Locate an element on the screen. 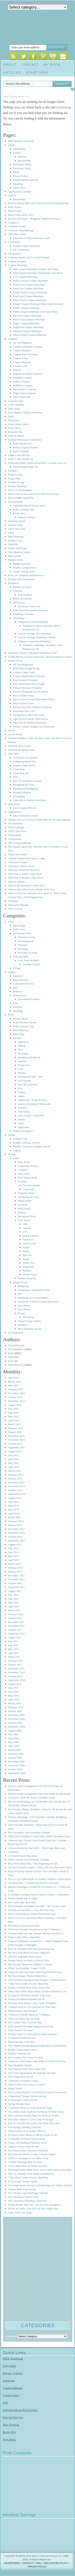  Parenting is located at coordinates (23, 948).